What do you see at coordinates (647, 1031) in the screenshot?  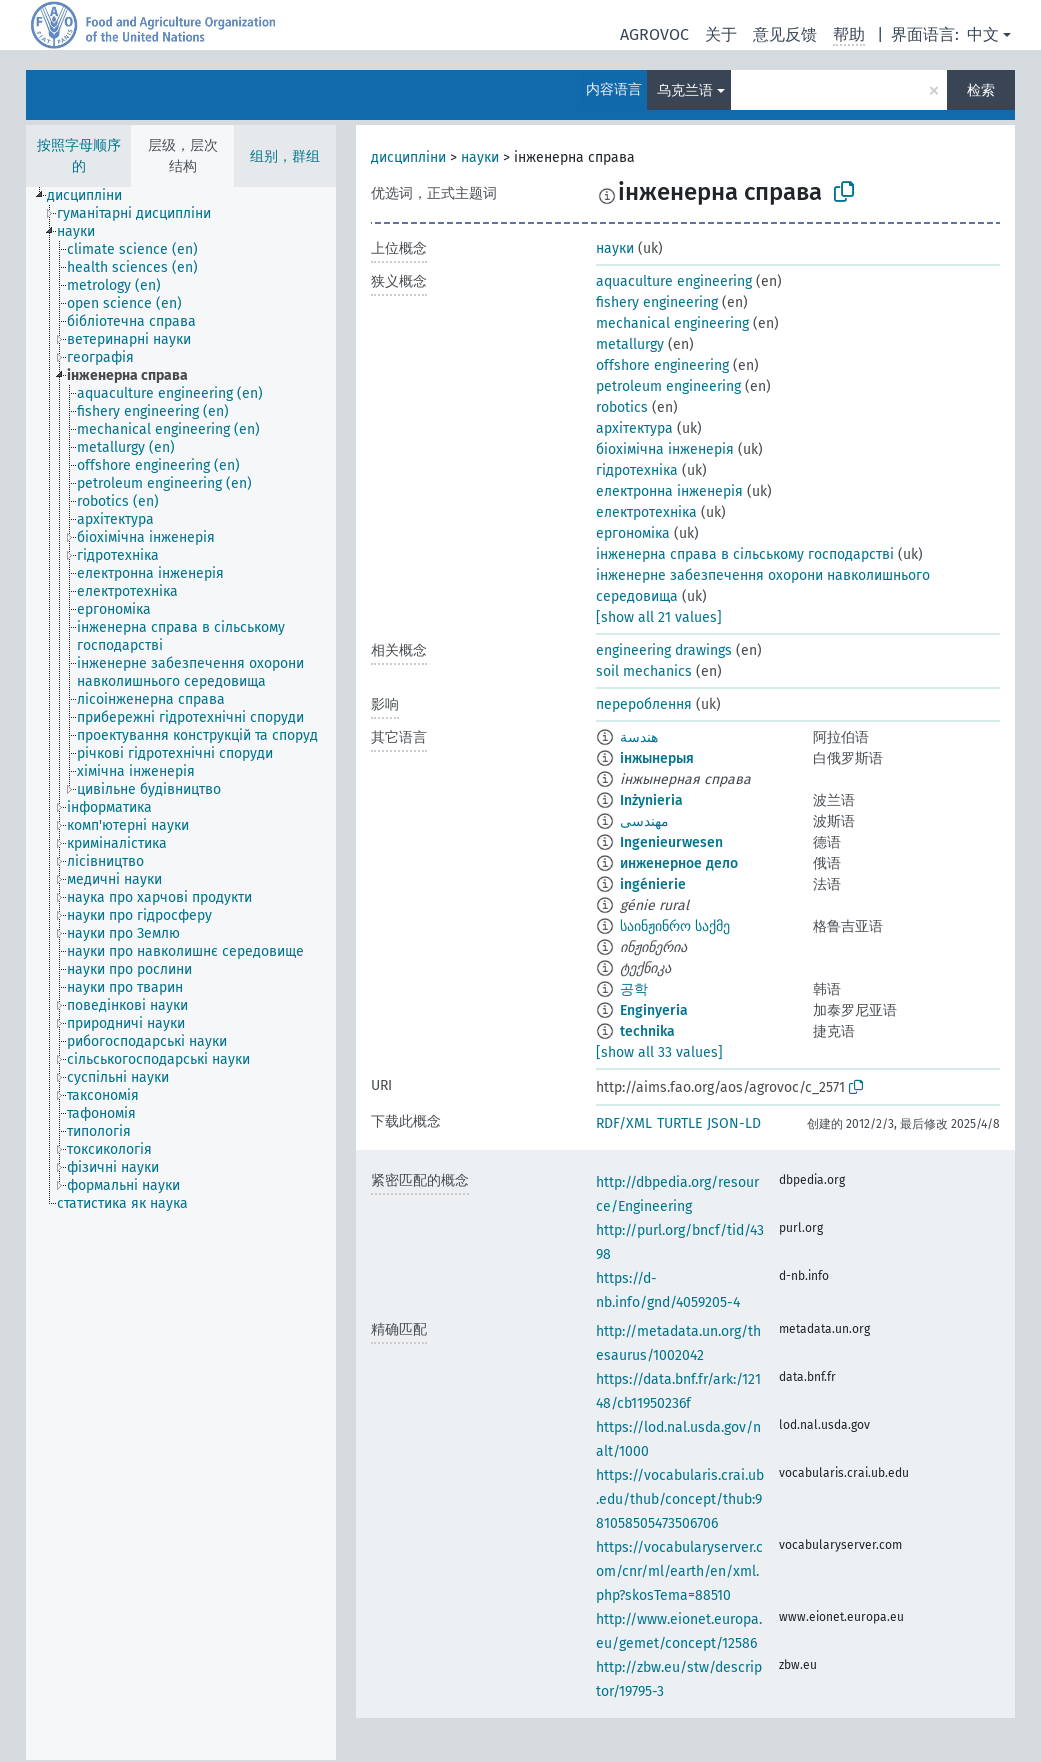 I see `technika` at bounding box center [647, 1031].